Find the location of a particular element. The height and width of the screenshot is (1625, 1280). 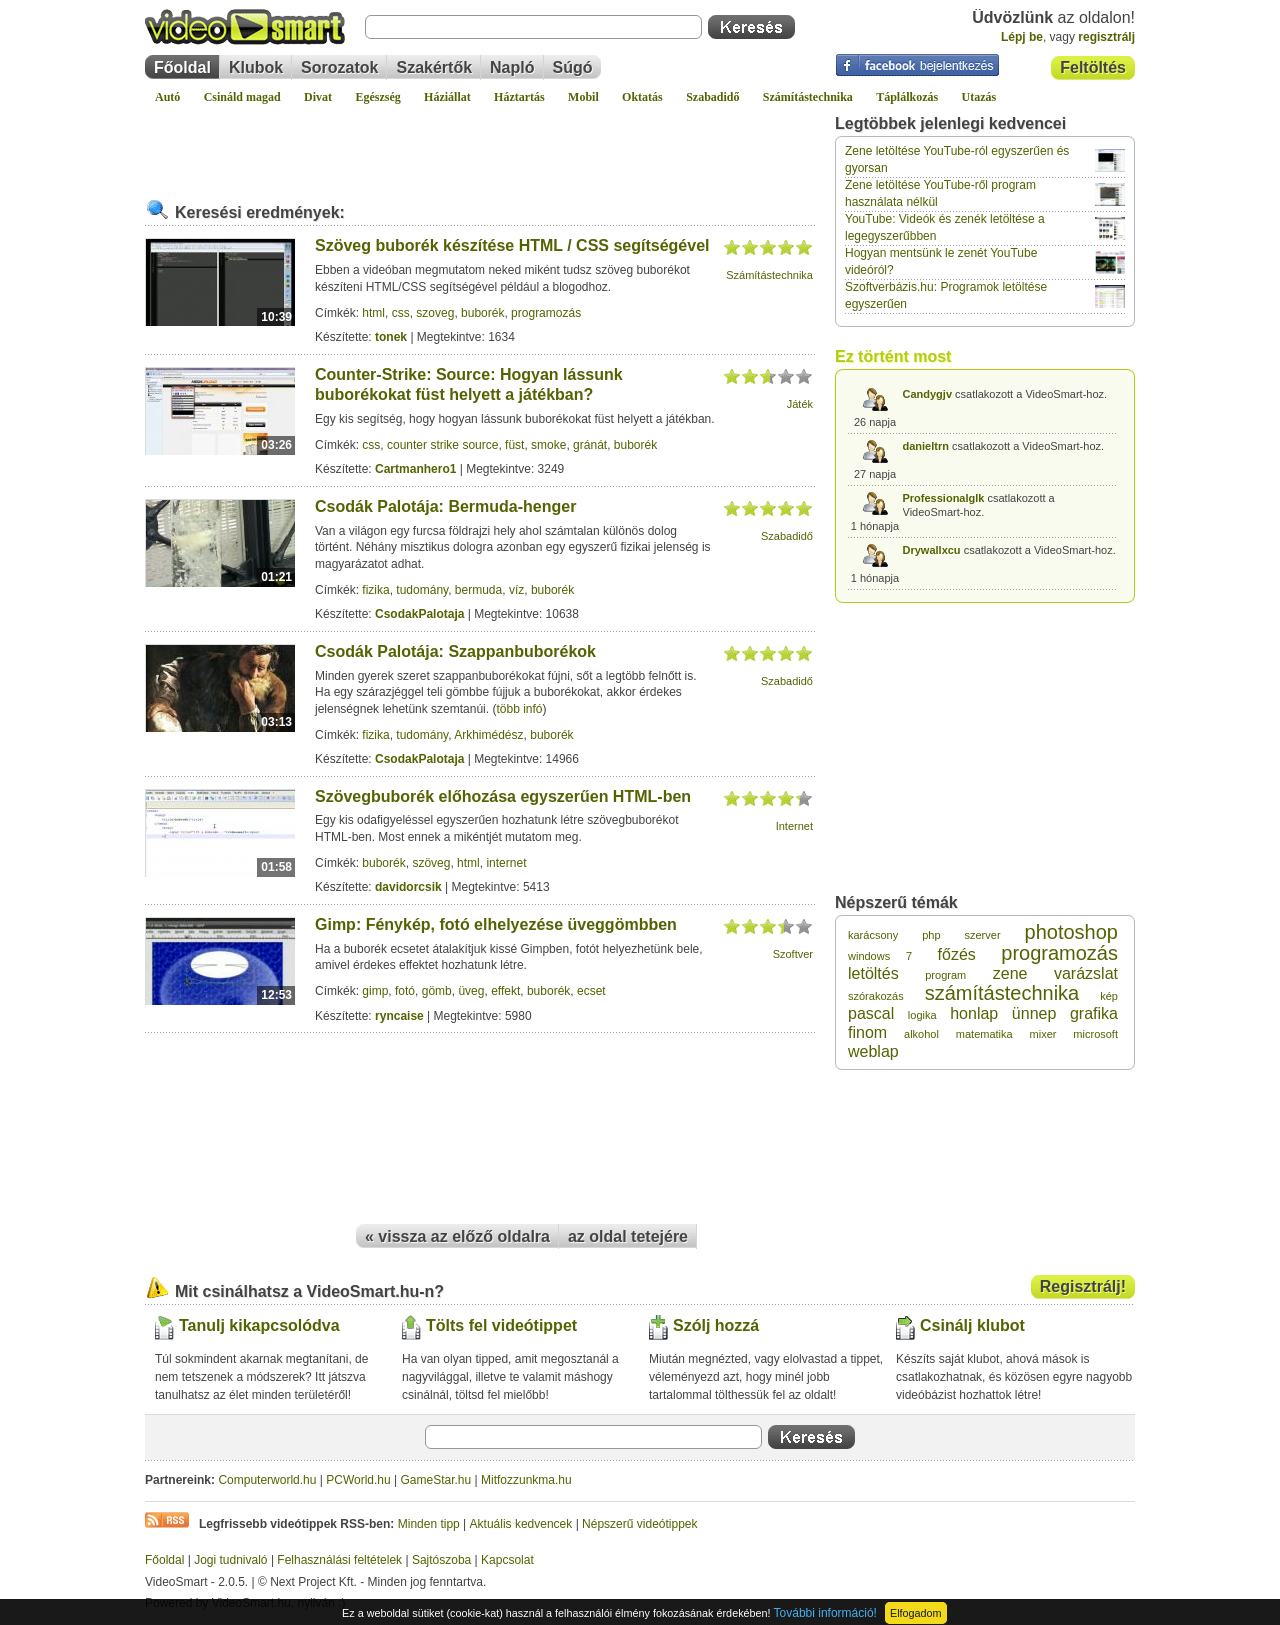

« vissza az előző oldalra is located at coordinates (457, 1236).